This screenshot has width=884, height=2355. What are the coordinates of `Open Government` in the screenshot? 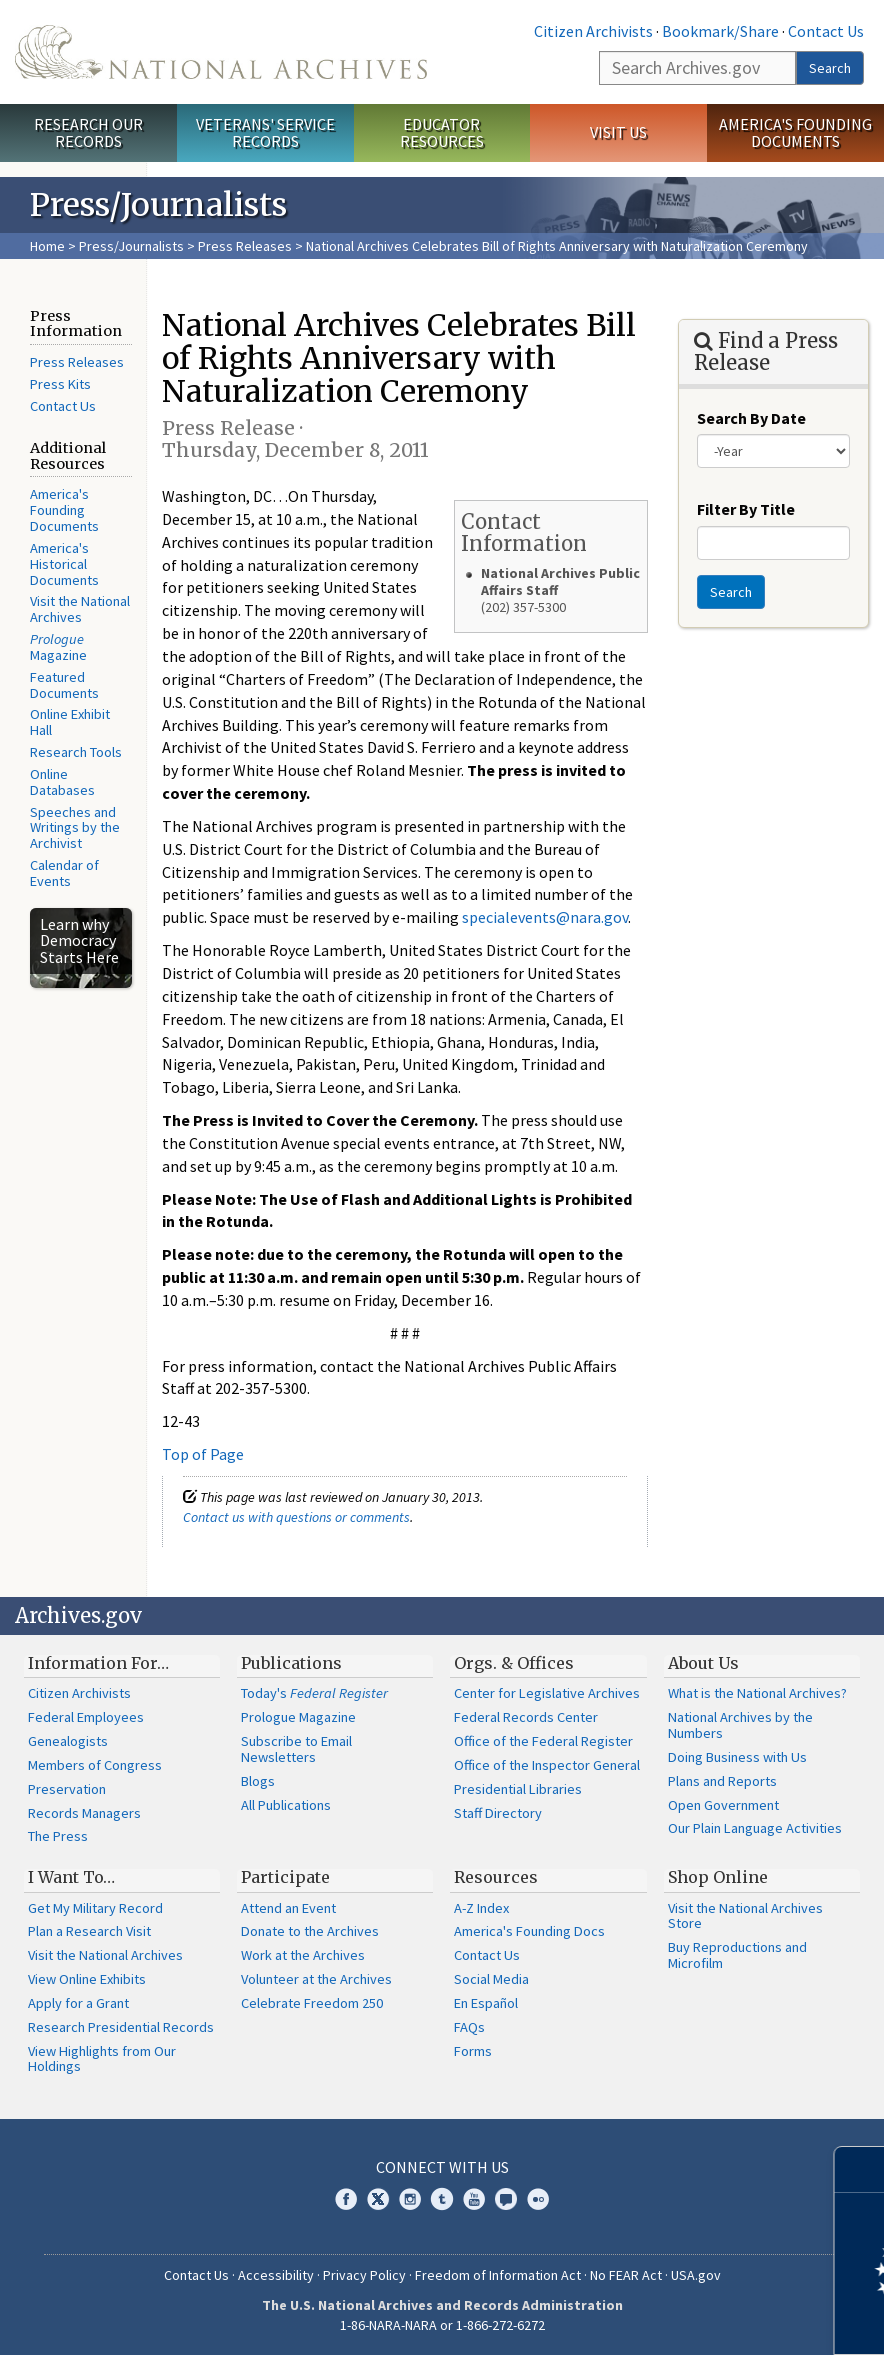 It's located at (723, 1805).